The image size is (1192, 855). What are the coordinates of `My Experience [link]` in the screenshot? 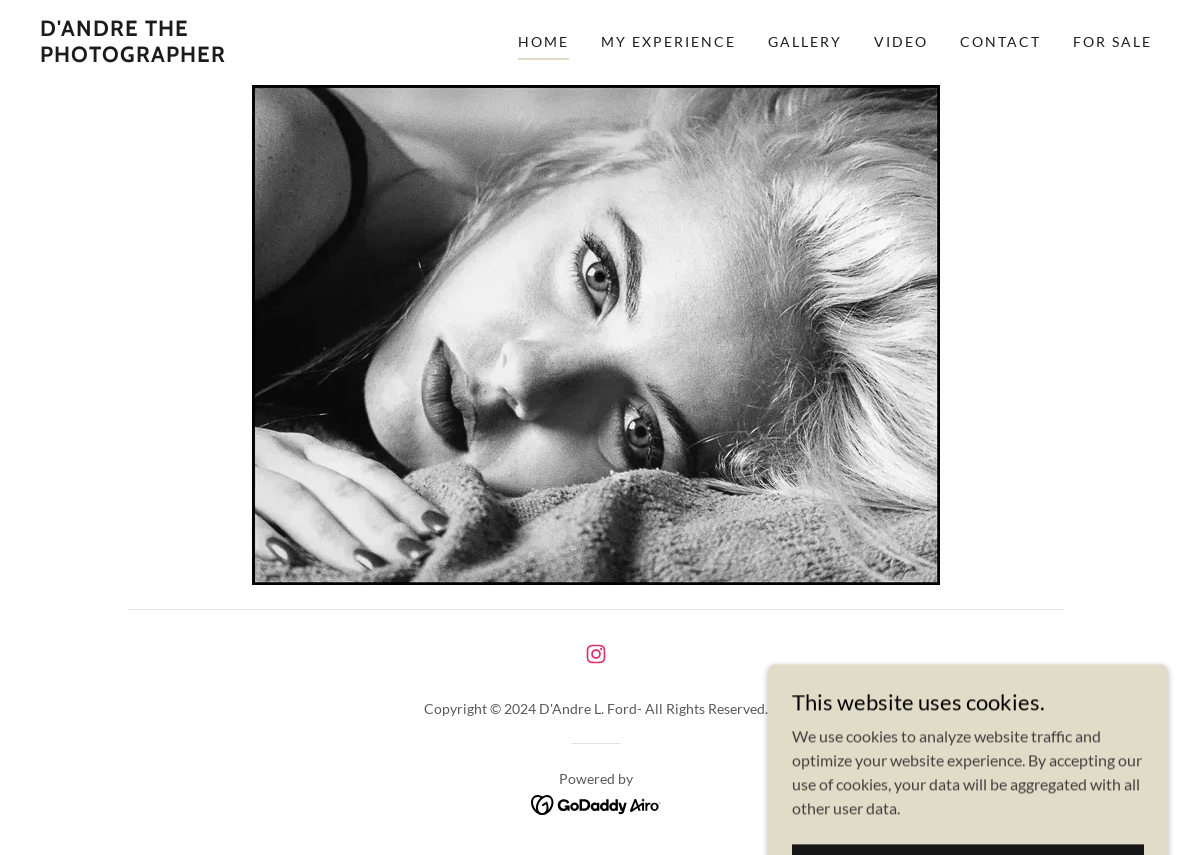 It's located at (668, 41).